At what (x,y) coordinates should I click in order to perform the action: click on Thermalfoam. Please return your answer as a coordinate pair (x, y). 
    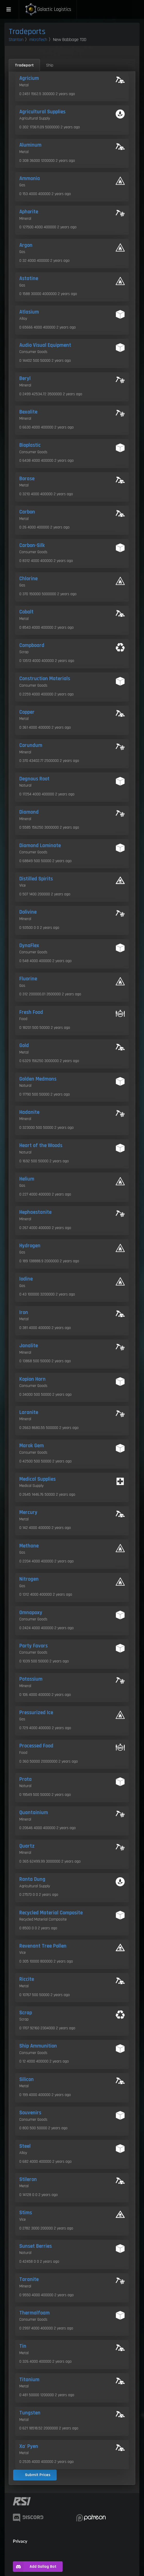
    Looking at the image, I should click on (34, 2313).